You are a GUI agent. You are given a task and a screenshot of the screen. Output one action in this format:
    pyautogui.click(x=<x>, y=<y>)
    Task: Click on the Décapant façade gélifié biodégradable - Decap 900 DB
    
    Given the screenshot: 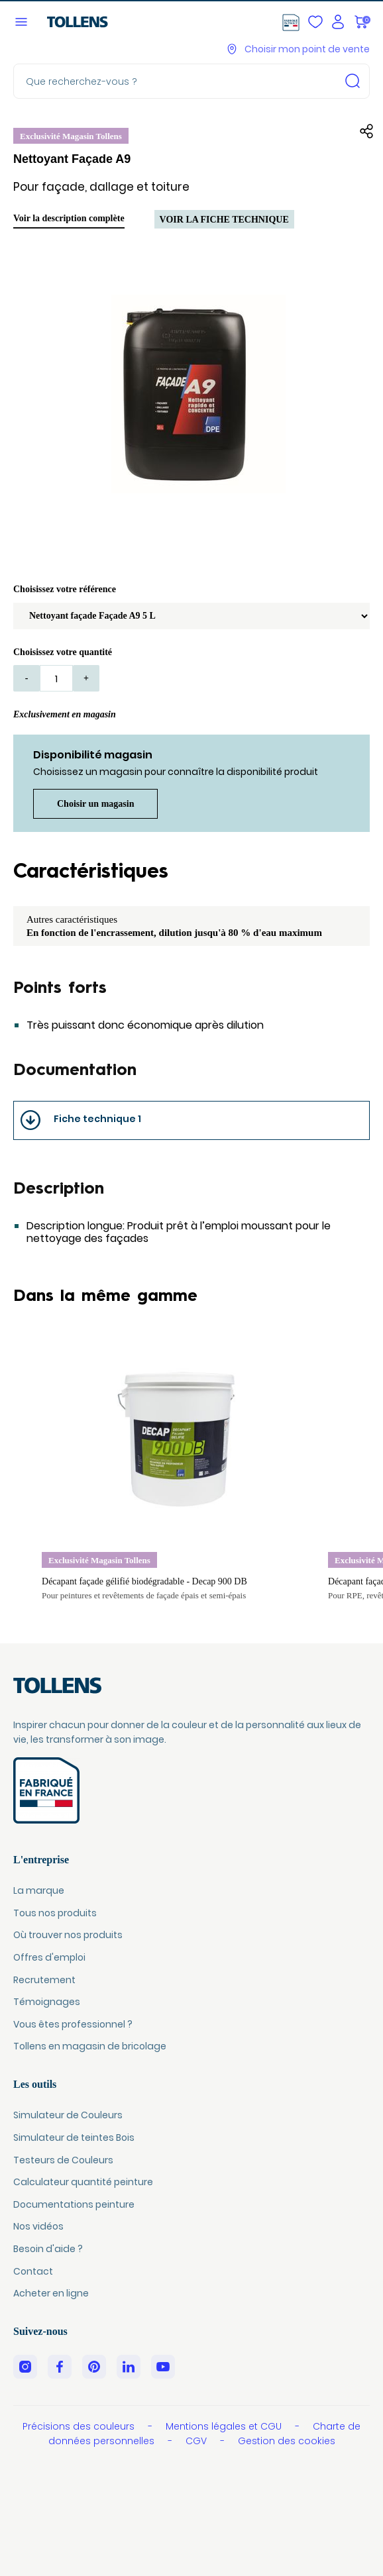 What is the action you would take?
    pyautogui.click(x=144, y=1581)
    